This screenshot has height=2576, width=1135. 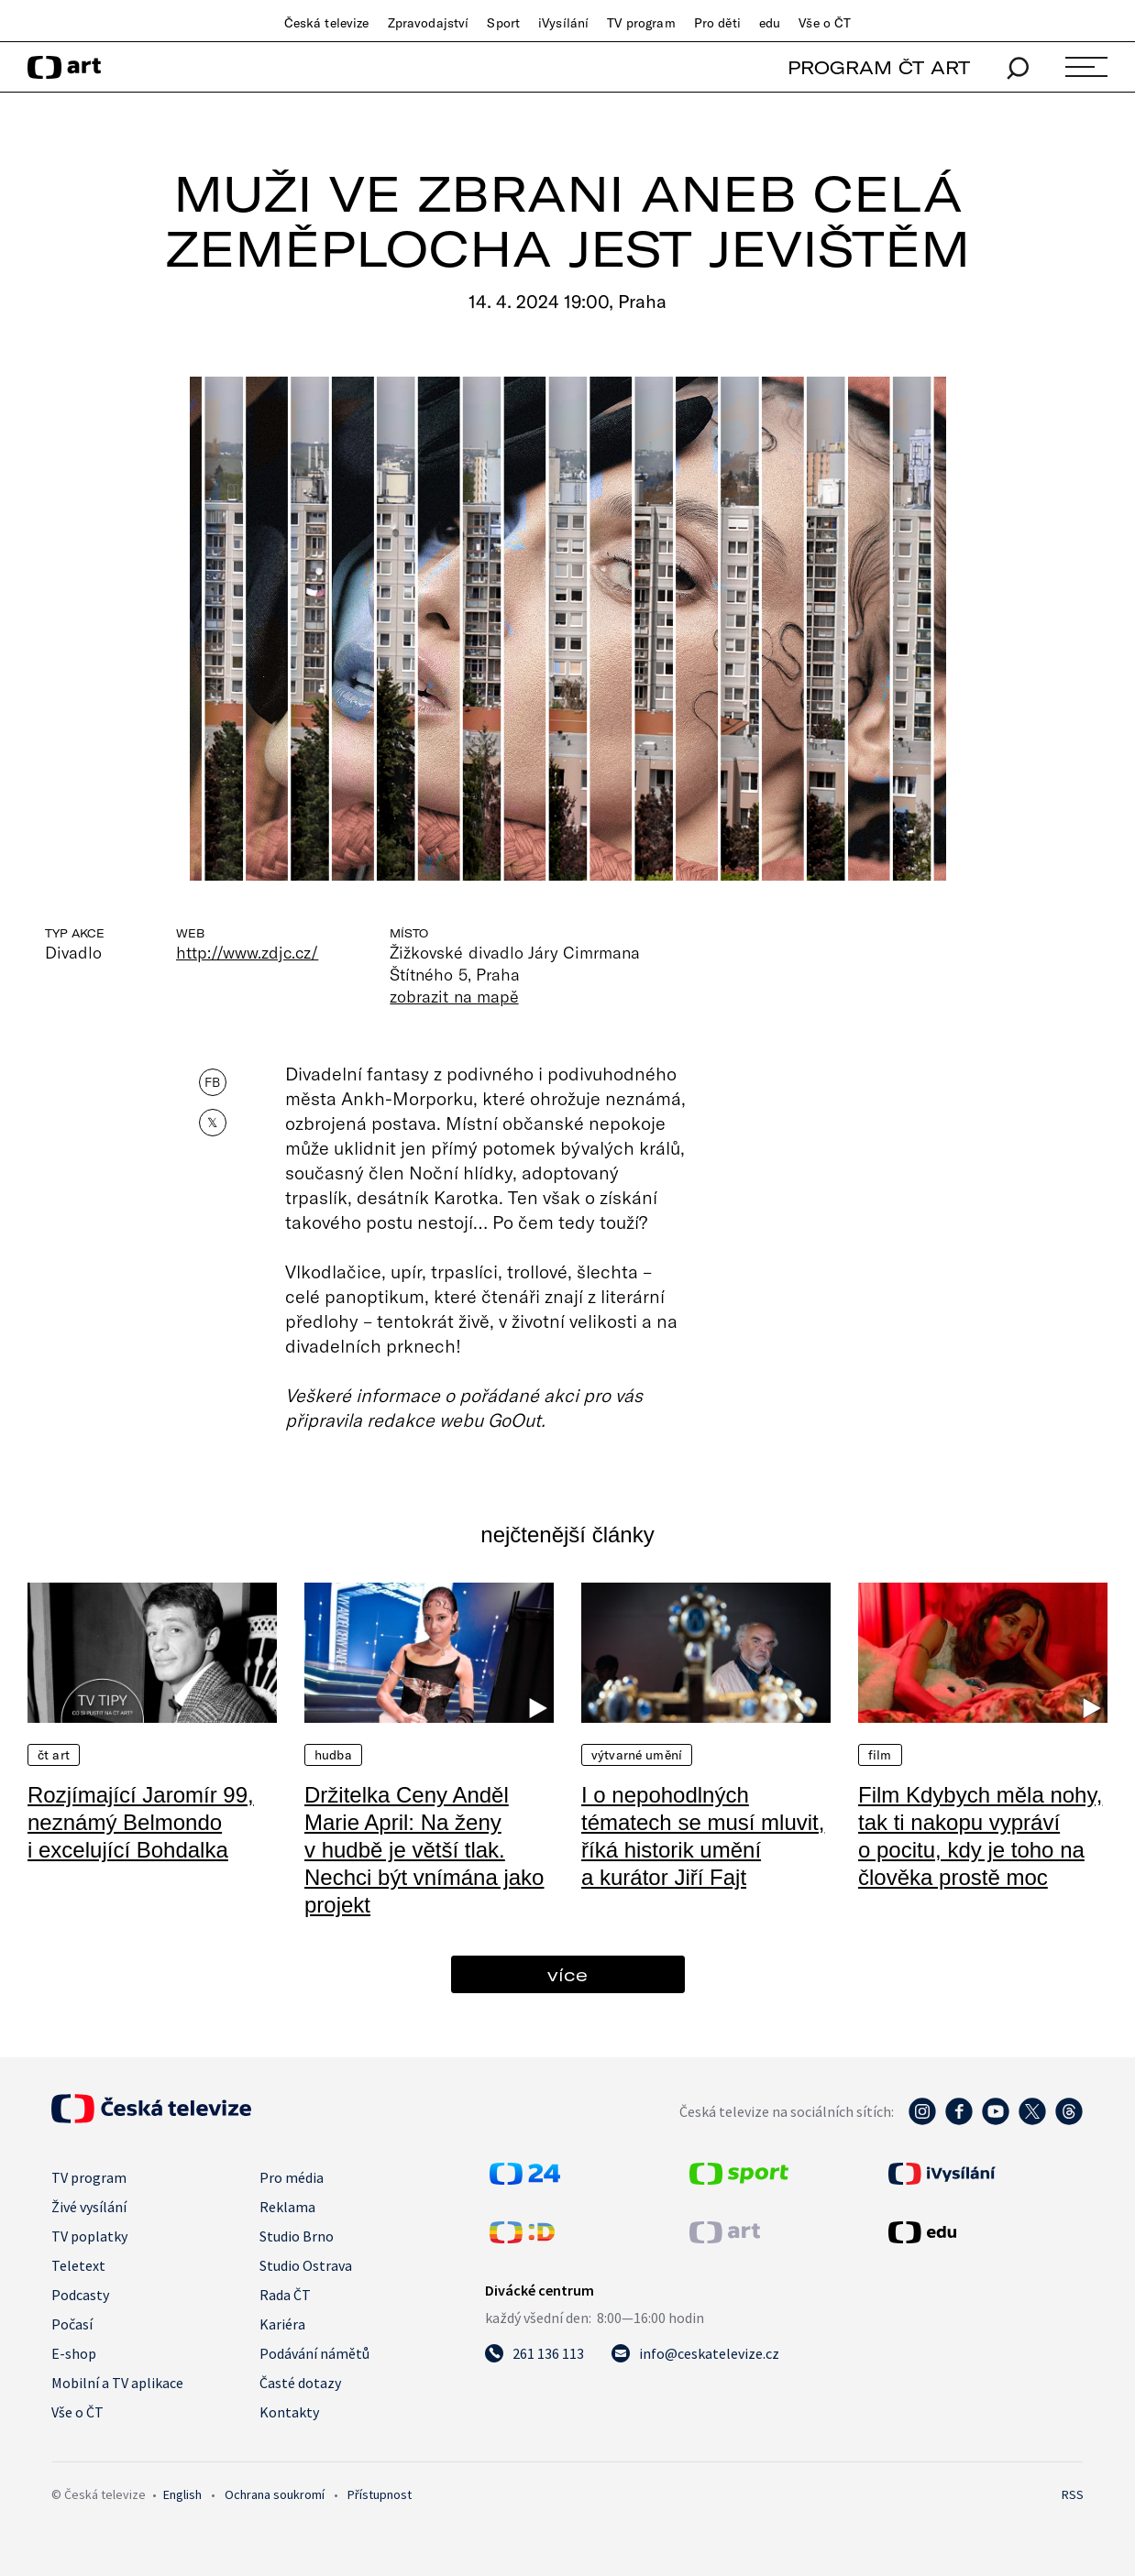 I want to click on Vše o ČT, so click(x=825, y=23).